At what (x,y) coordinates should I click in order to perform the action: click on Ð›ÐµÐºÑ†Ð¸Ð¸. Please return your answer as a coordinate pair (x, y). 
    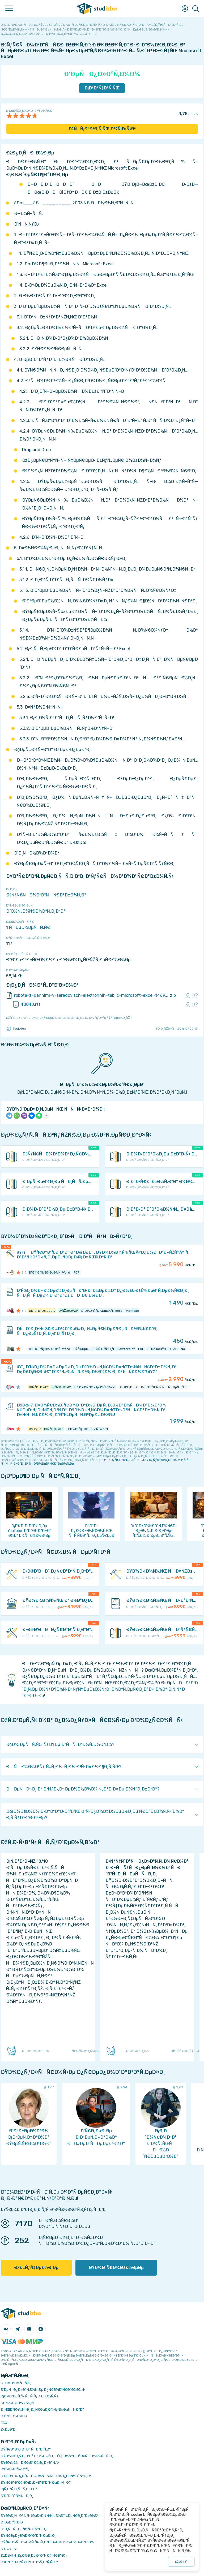
    Looking at the image, I should click on (12, 2522).